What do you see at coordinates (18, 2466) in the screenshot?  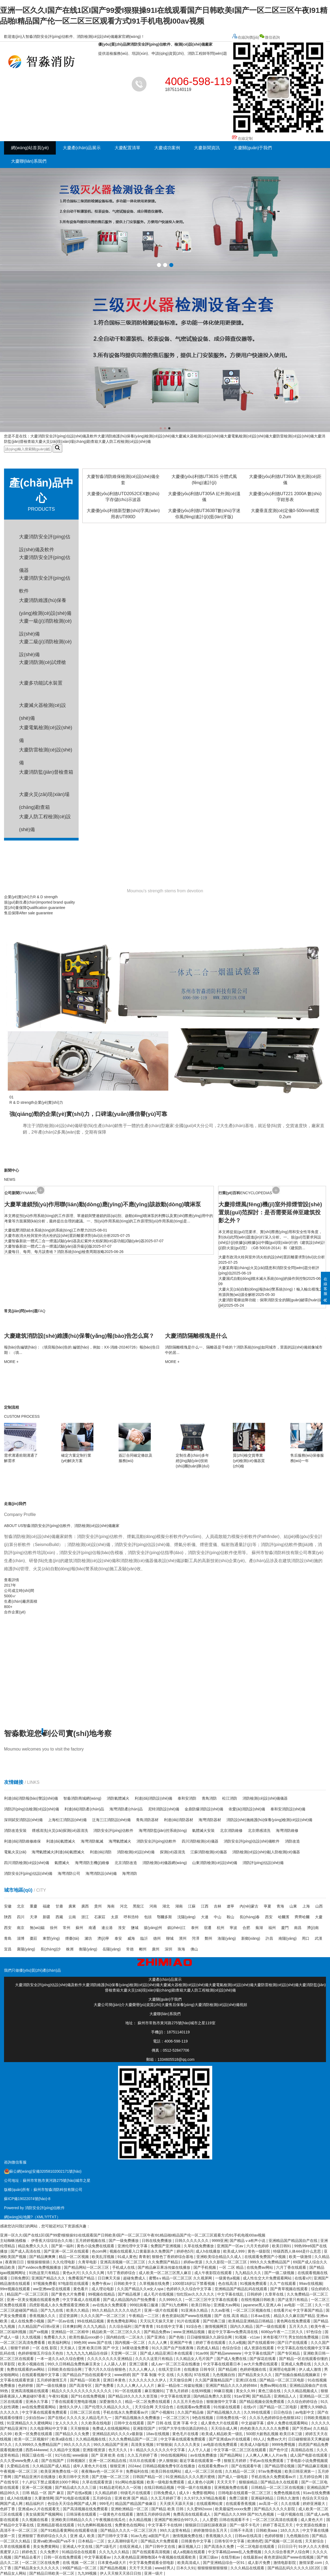 I see `久爱精品在线` at bounding box center [18, 2466].